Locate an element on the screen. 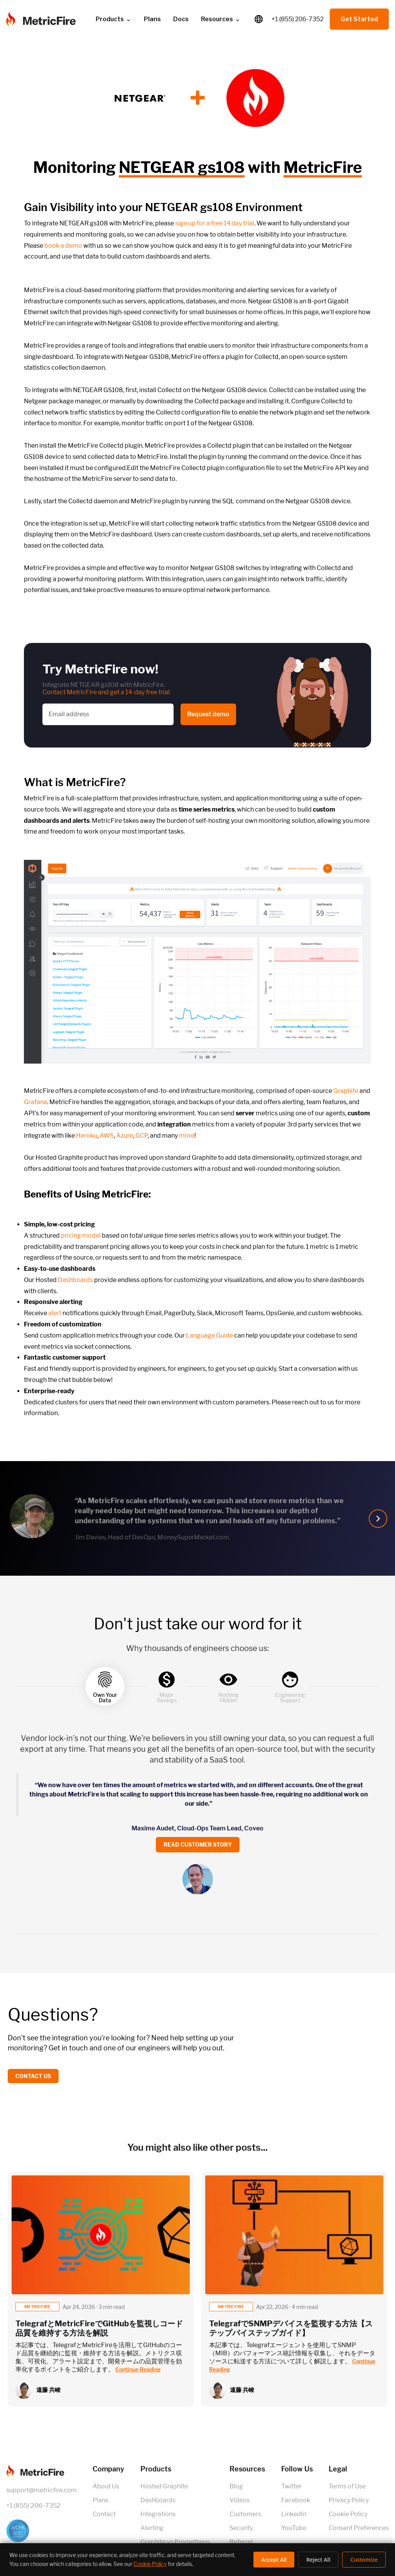 The image size is (395, 2576). book a demo is located at coordinates (63, 245).